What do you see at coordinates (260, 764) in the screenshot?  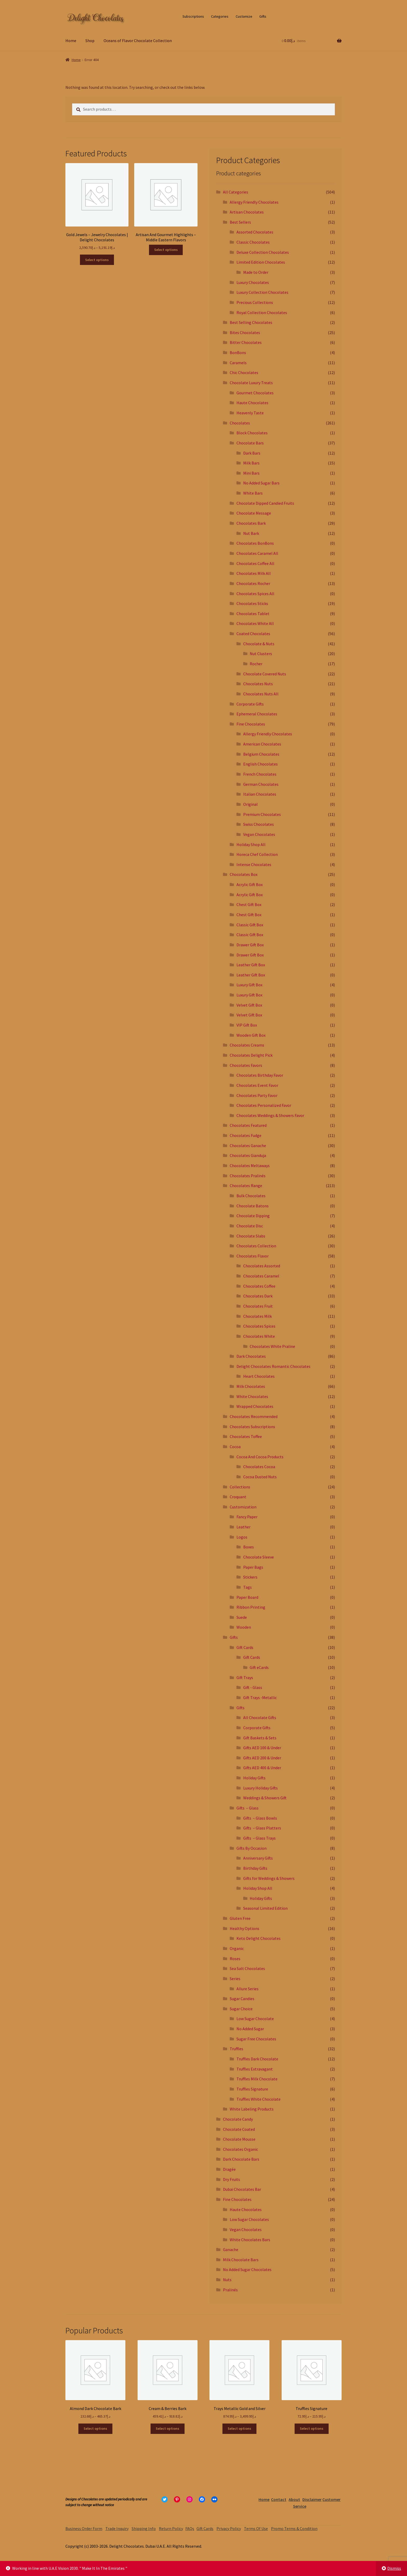 I see `English Chocolates` at bounding box center [260, 764].